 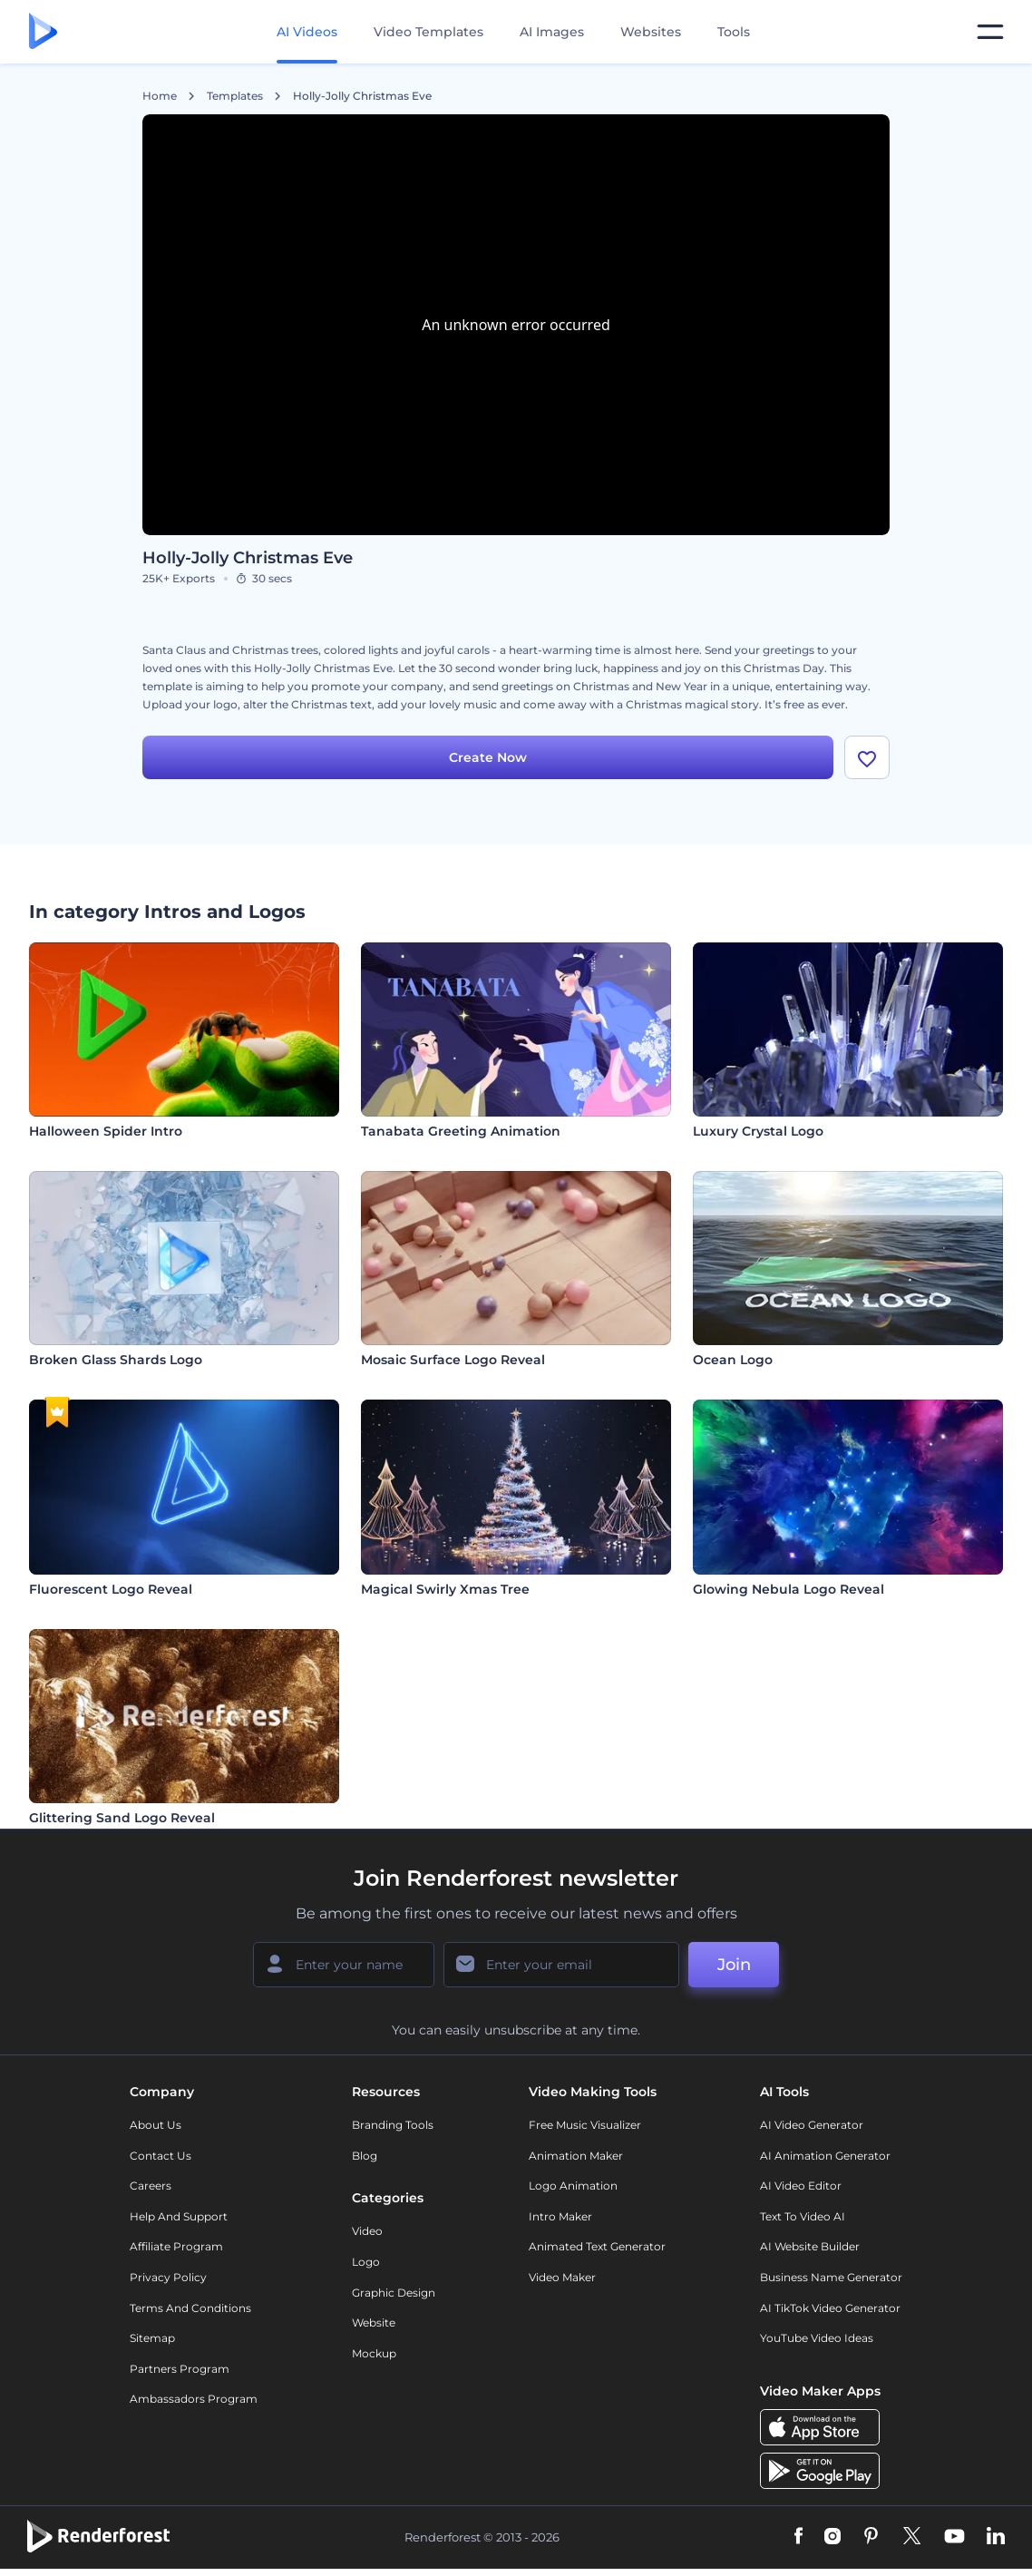 What do you see at coordinates (954, 2537) in the screenshot?
I see `[YouTube]` at bounding box center [954, 2537].